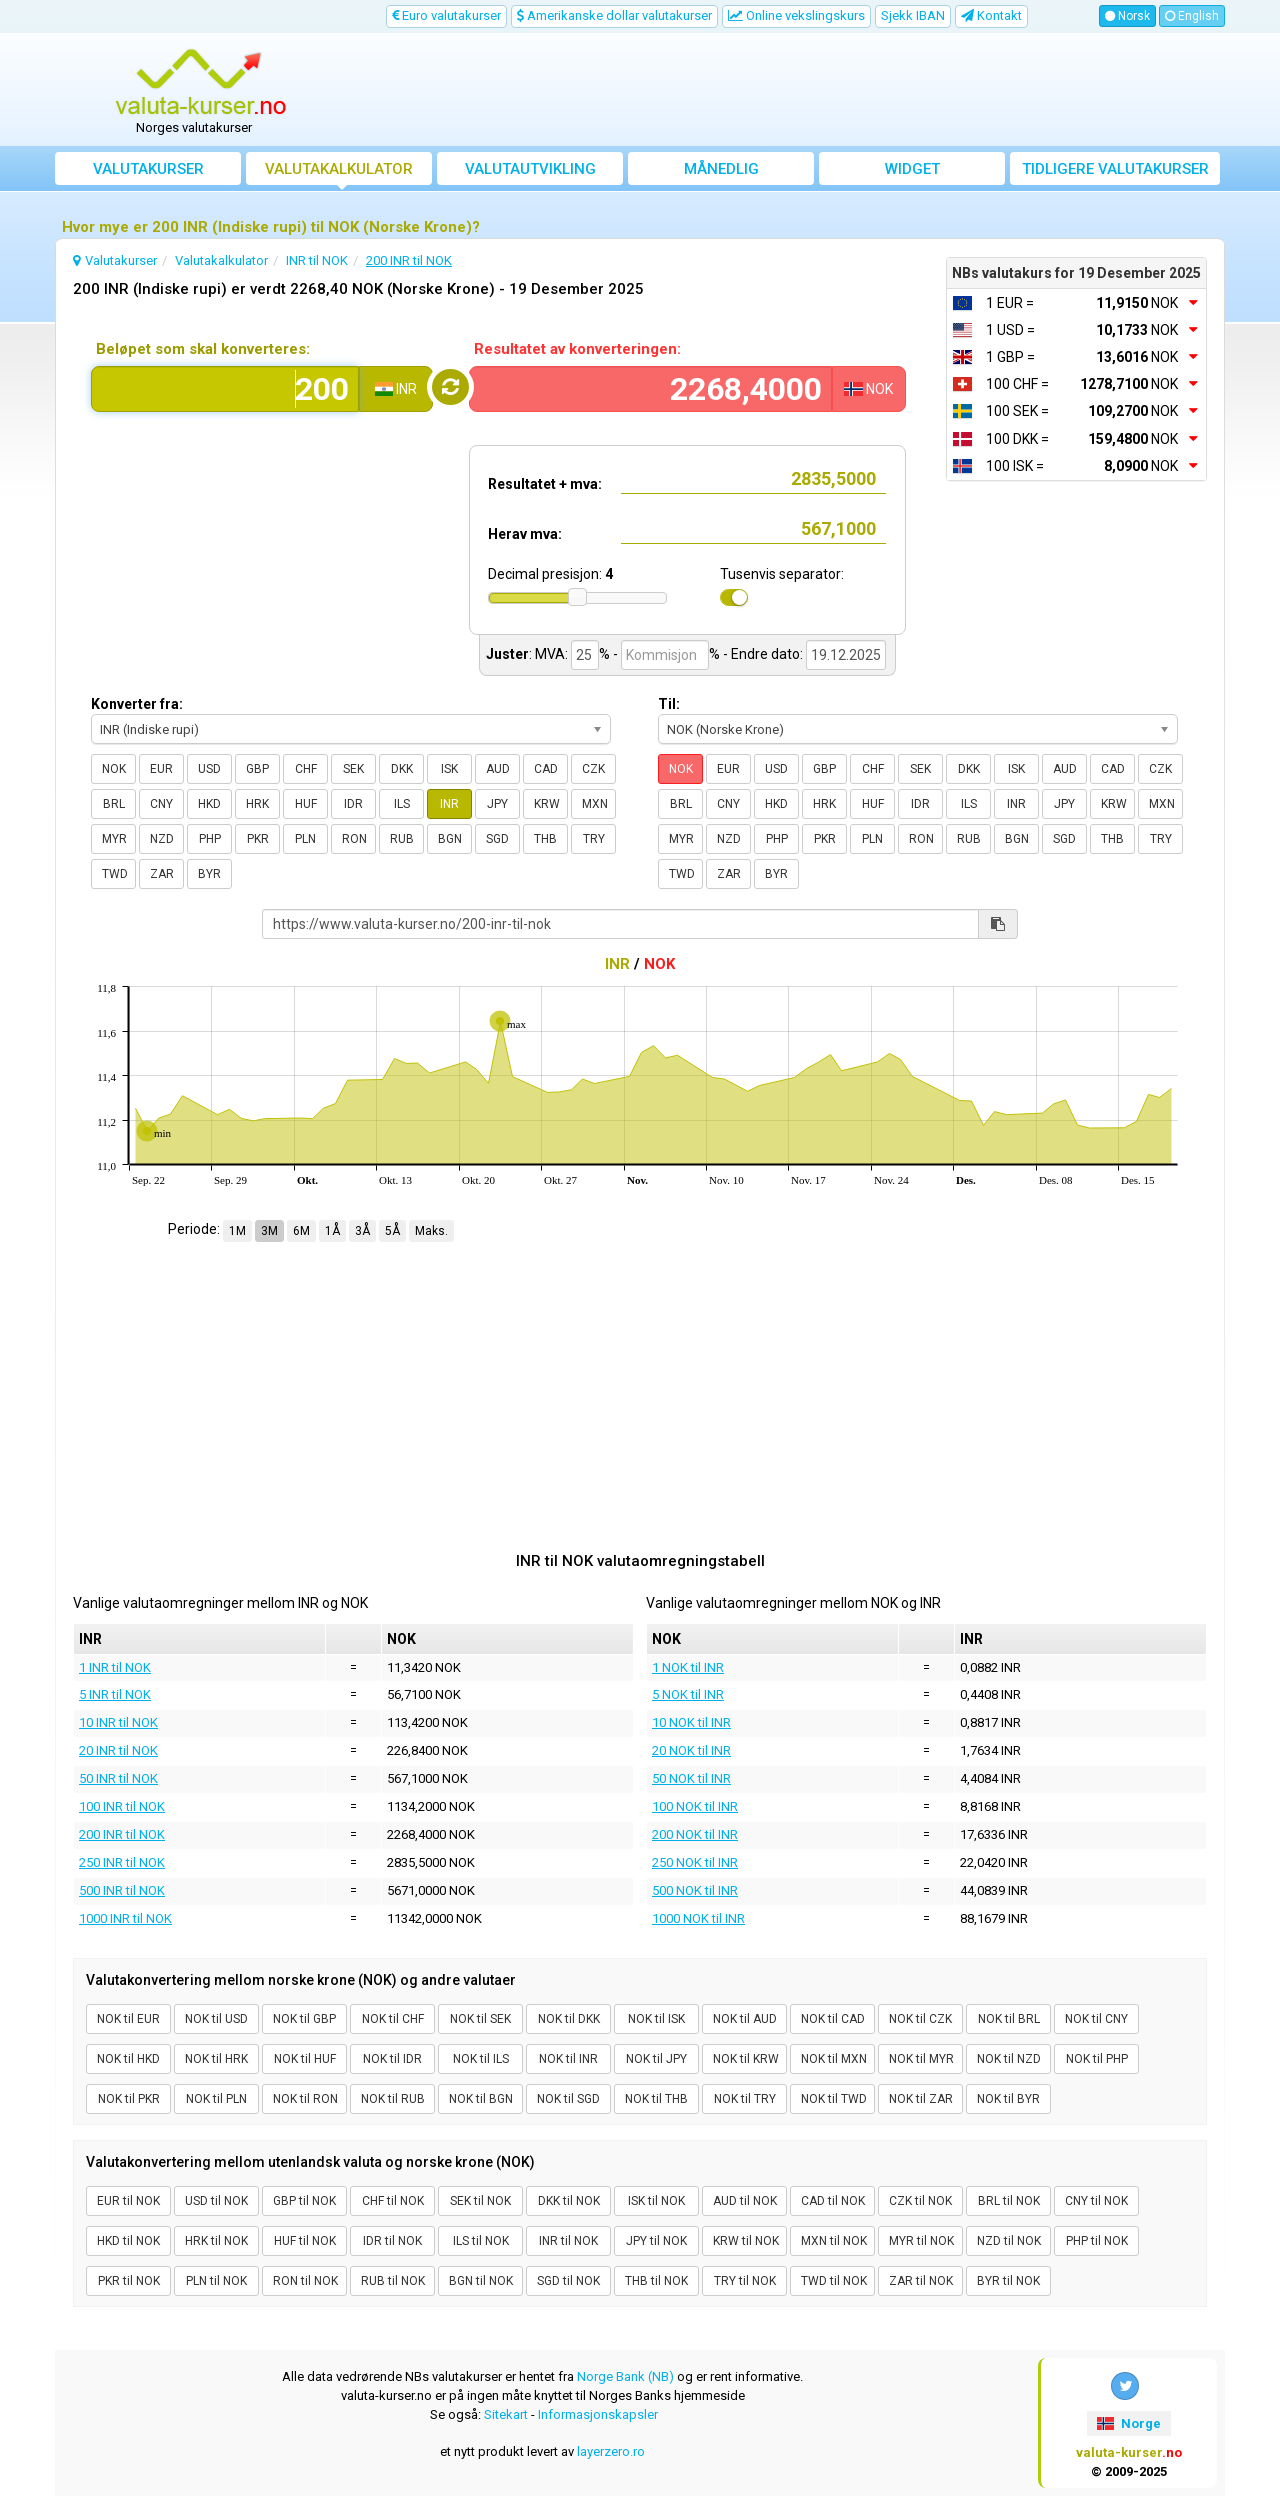 Image resolution: width=1280 pixels, height=2496 pixels. I want to click on 5 NOK til INR, so click(688, 1694).